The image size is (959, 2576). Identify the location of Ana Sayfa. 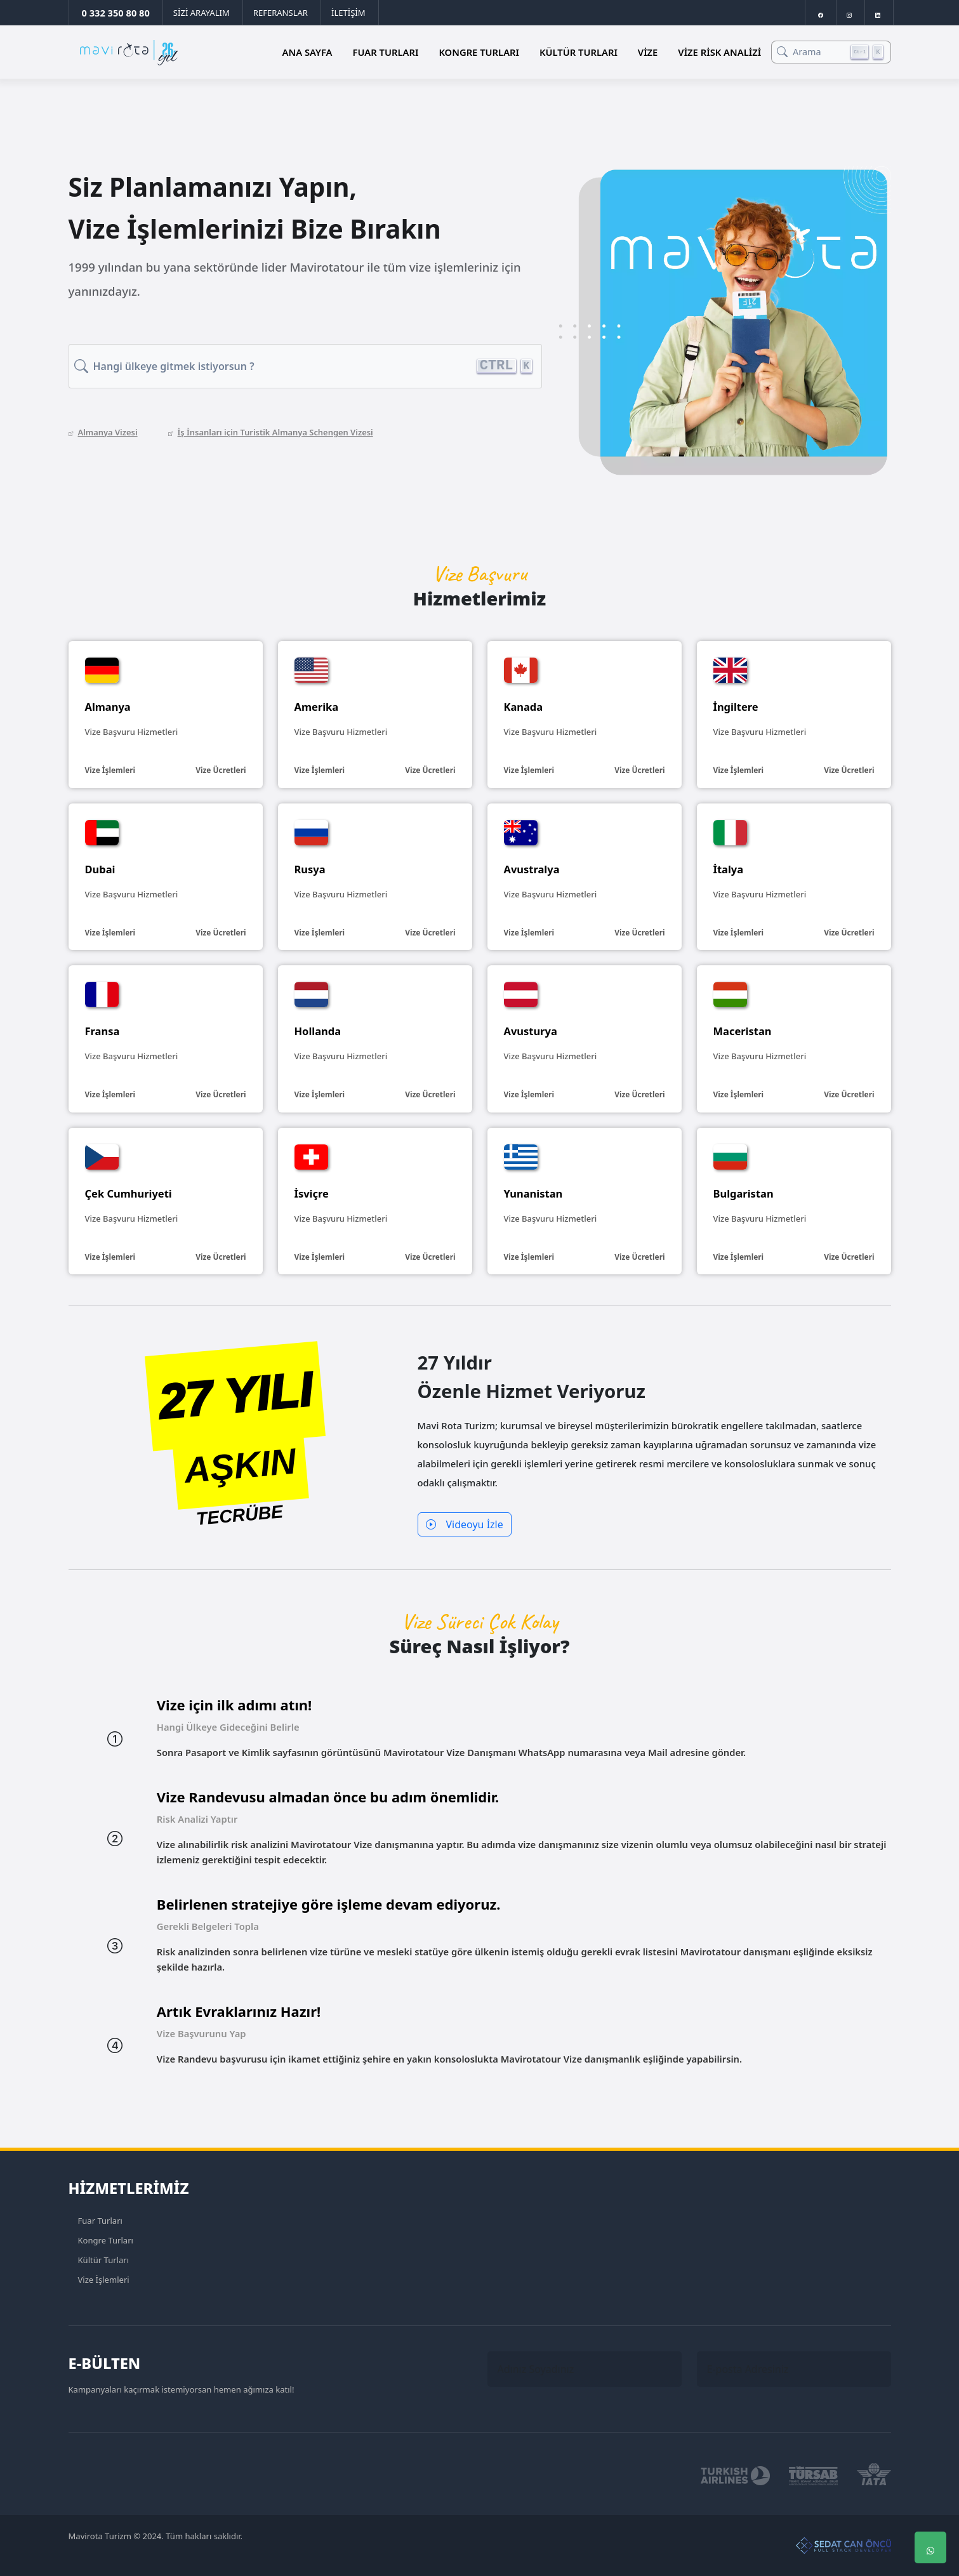
(307, 52).